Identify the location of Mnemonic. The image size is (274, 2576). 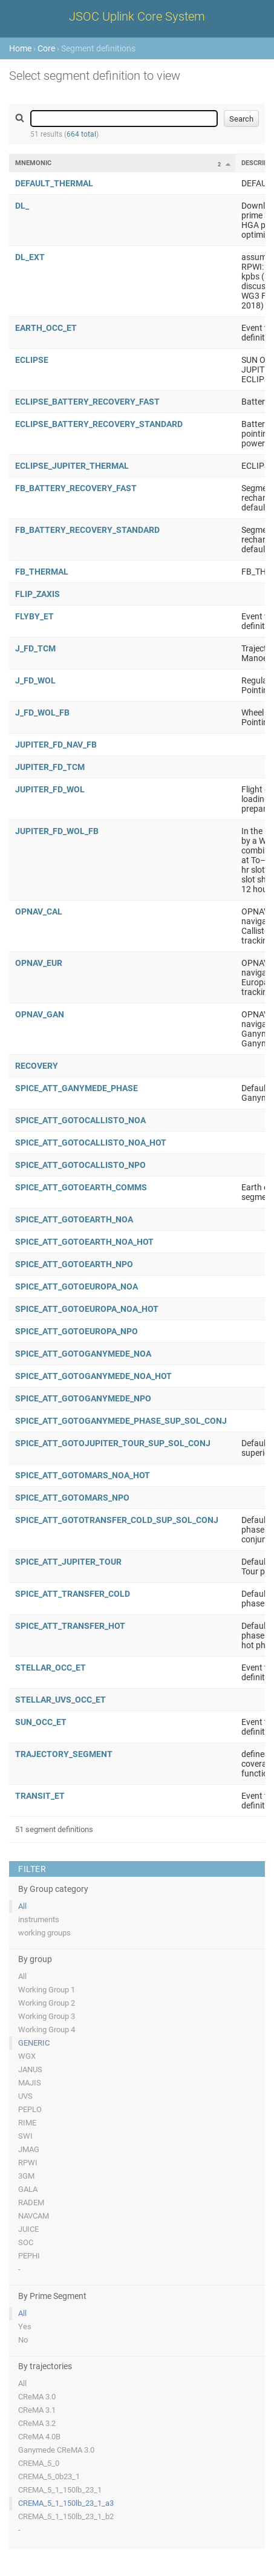
(33, 163).